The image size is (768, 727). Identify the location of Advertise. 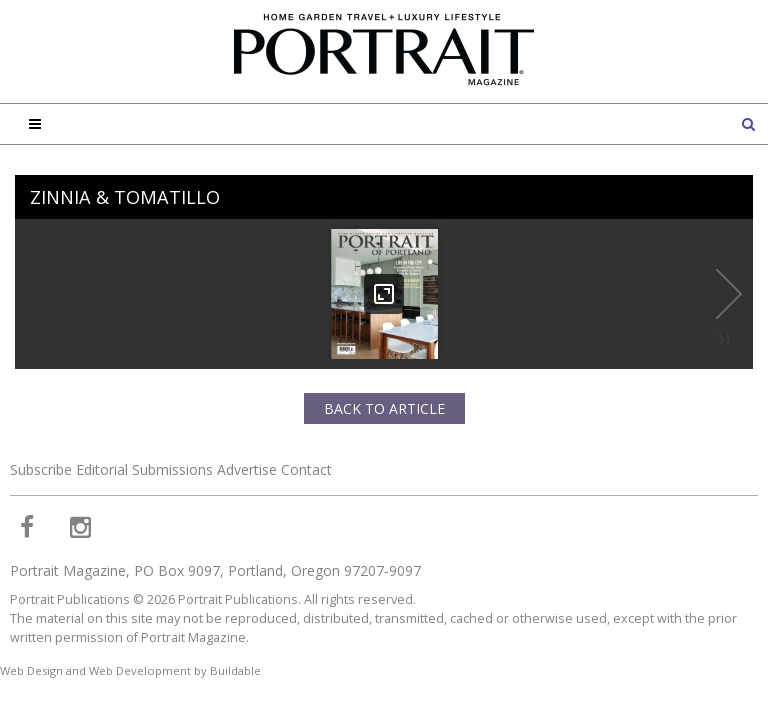
(247, 469).